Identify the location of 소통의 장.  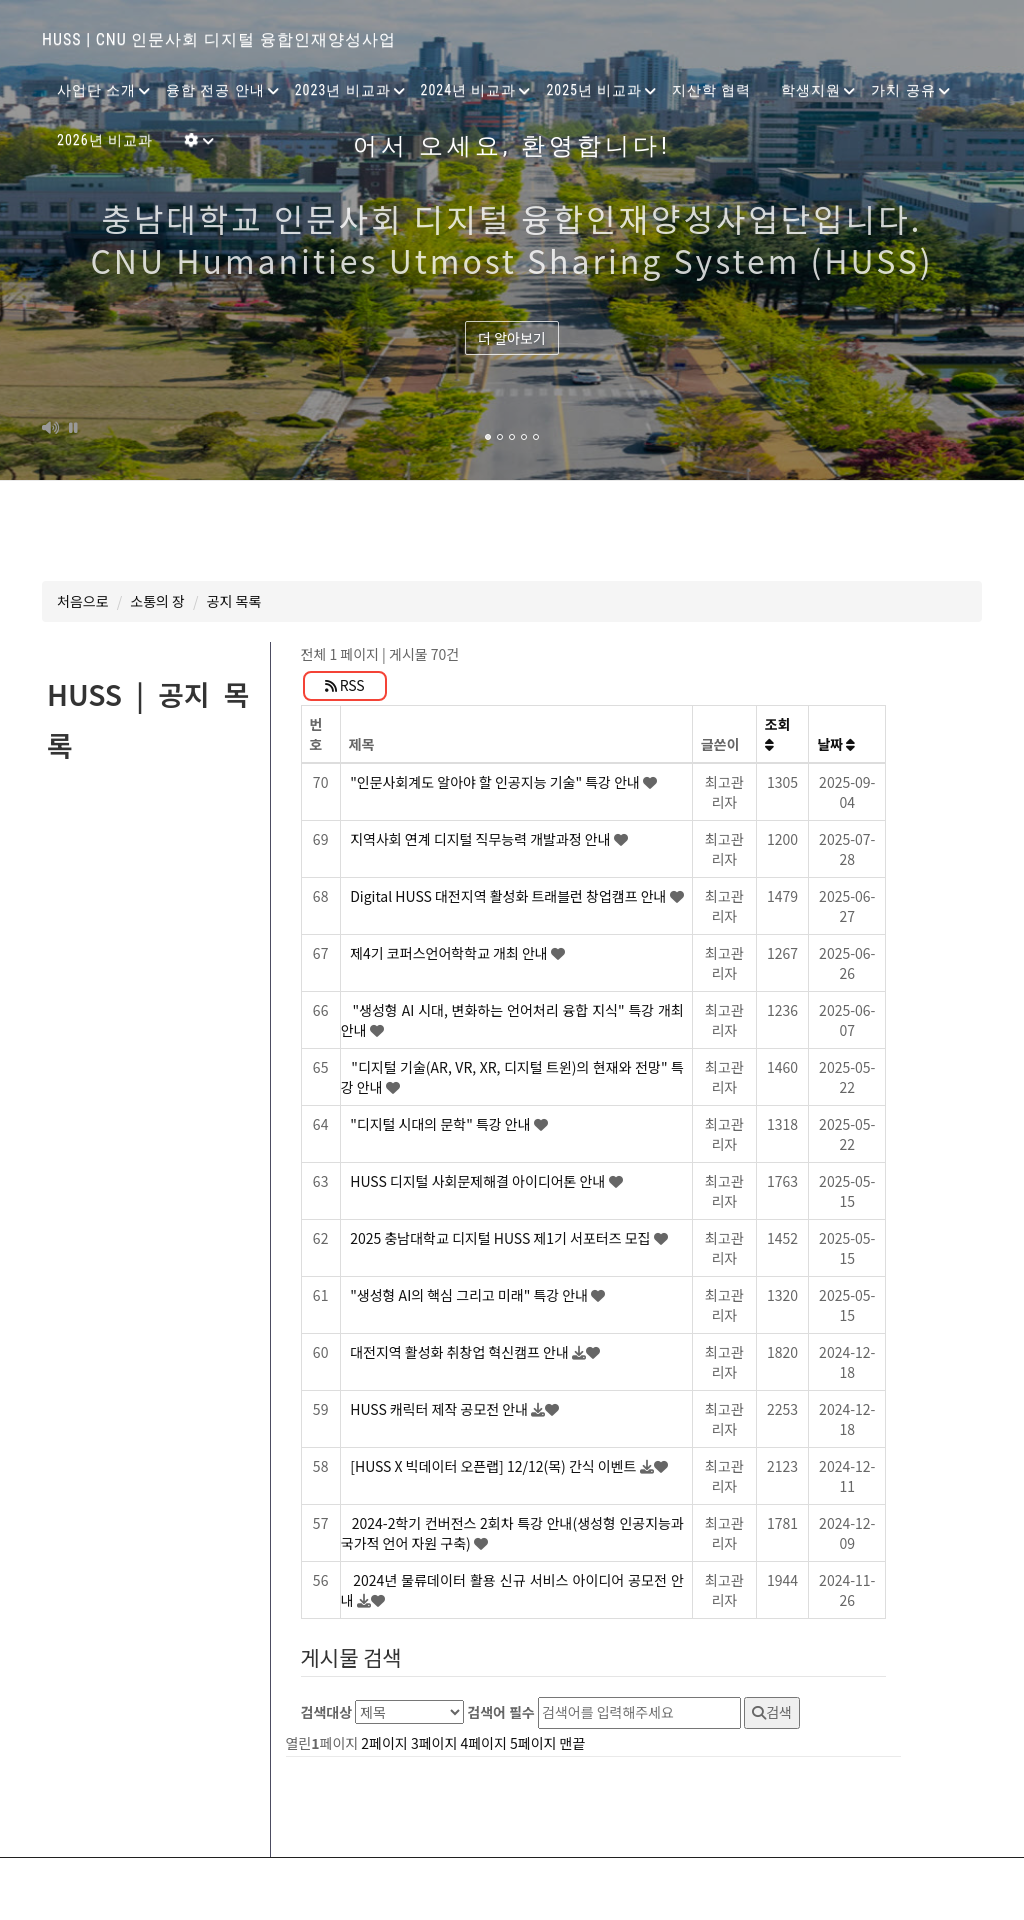
(157, 601).